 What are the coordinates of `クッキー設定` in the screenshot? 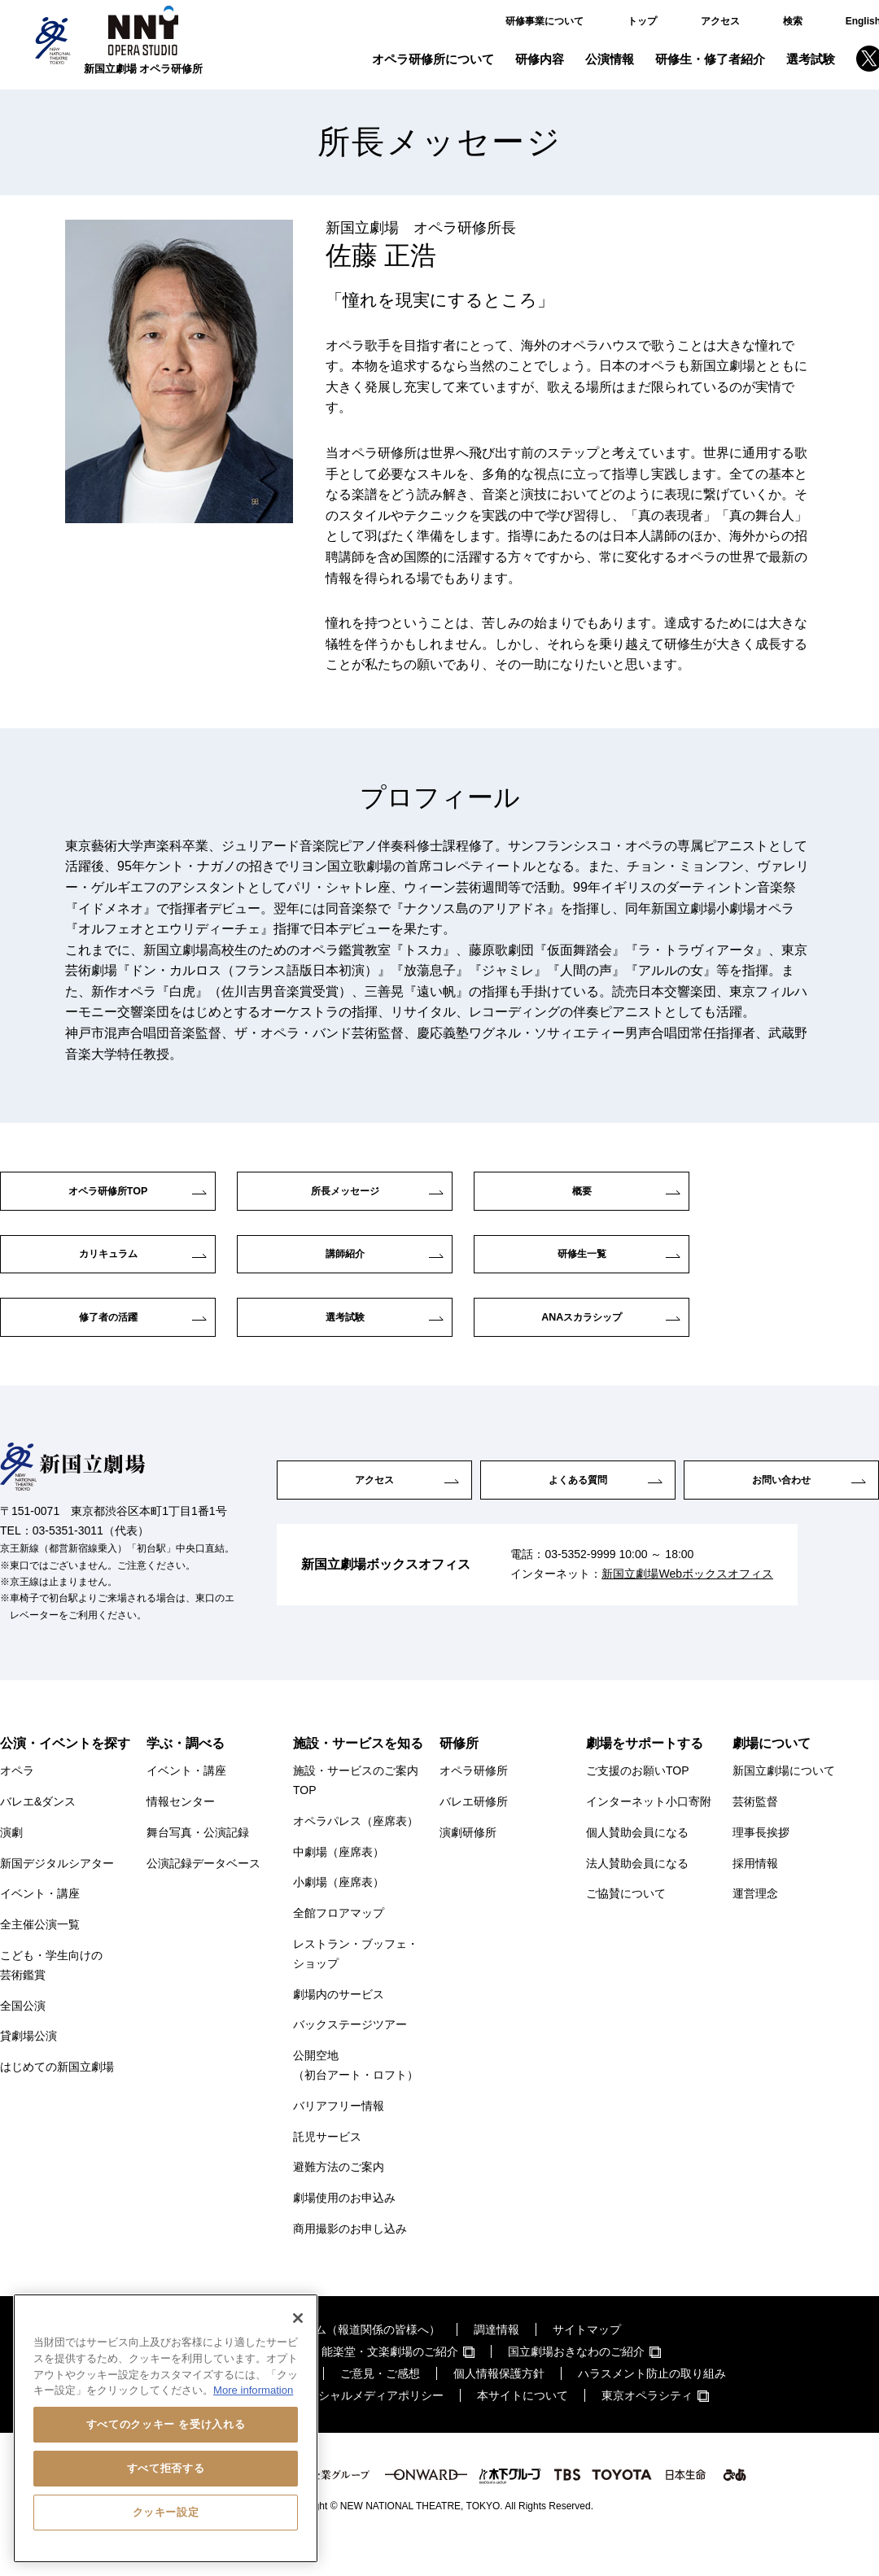 It's located at (166, 2512).